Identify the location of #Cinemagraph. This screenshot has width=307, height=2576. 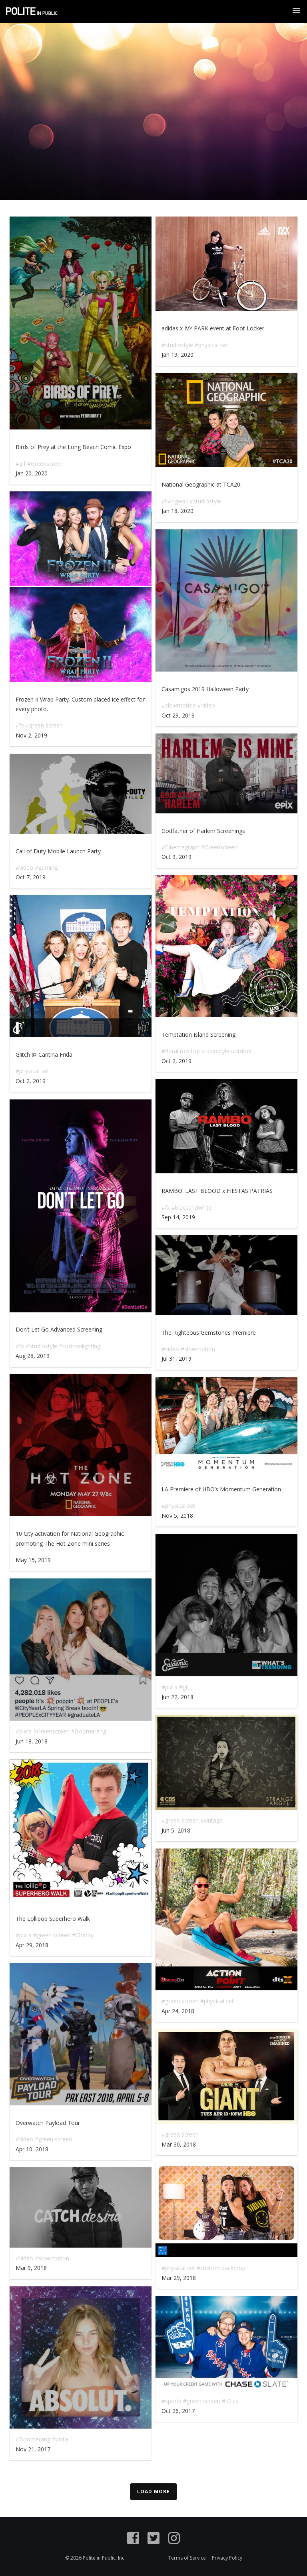
(180, 847).